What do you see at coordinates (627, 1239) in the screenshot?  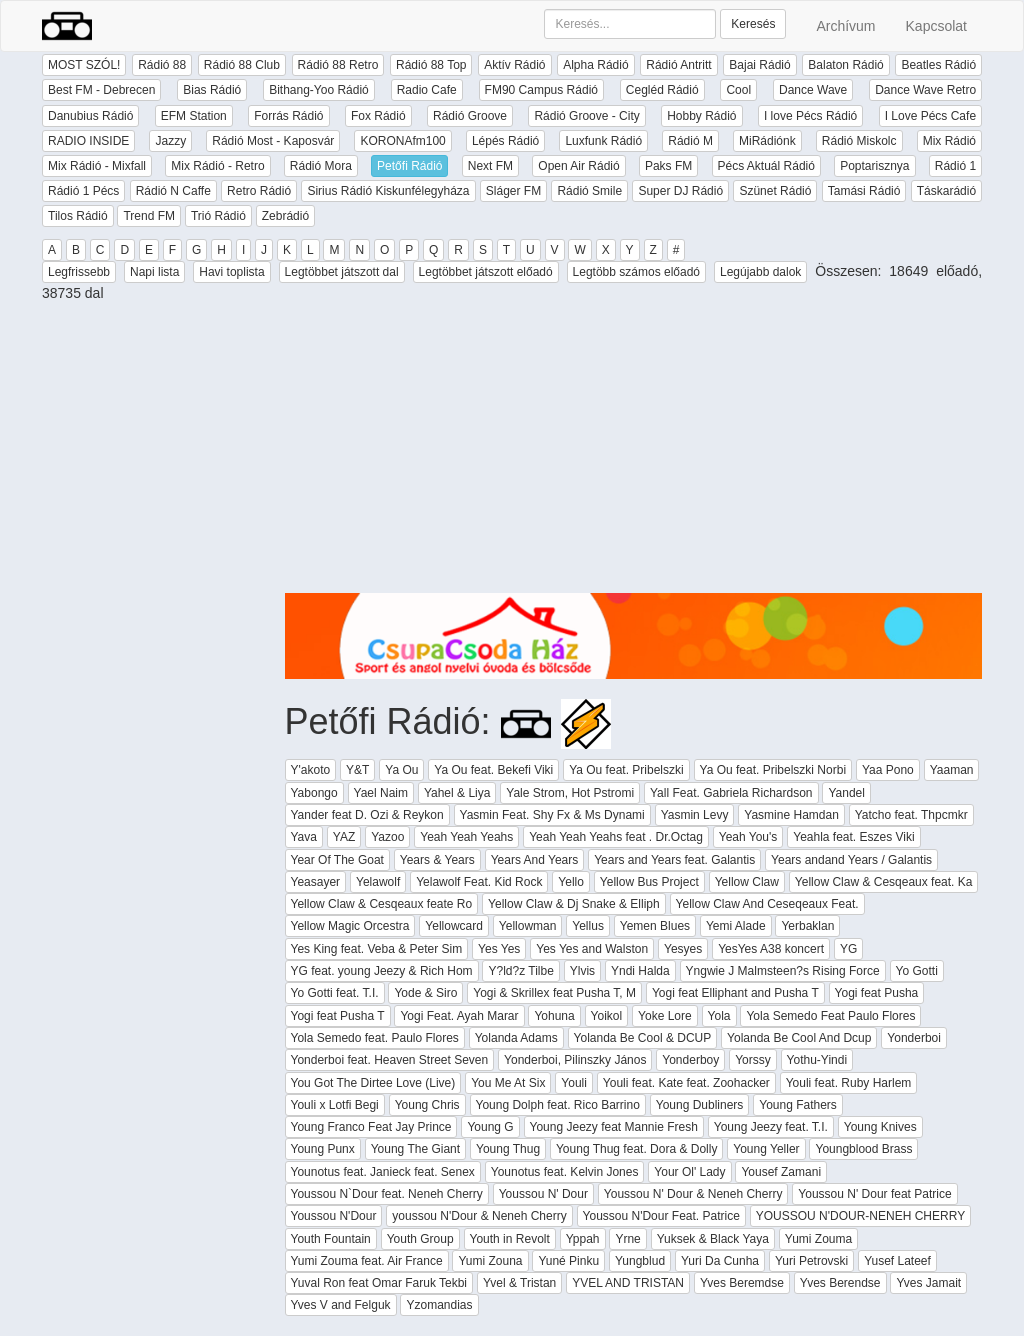 I see `Yrne` at bounding box center [627, 1239].